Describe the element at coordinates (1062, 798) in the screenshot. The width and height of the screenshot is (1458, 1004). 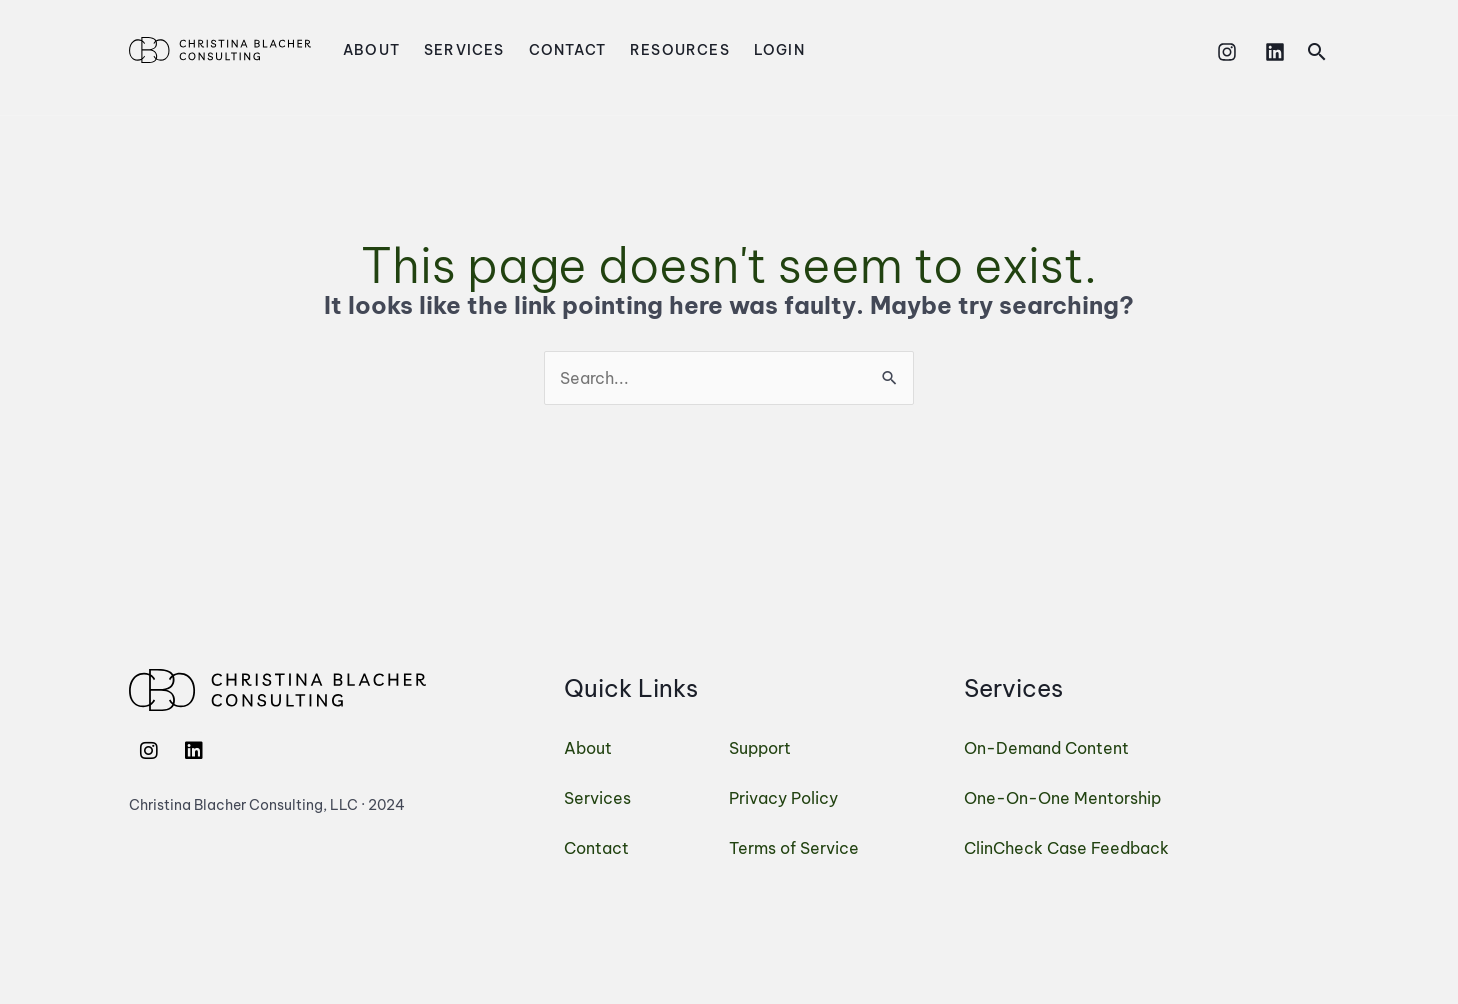
I see `One-On-One Mentorship` at that location.